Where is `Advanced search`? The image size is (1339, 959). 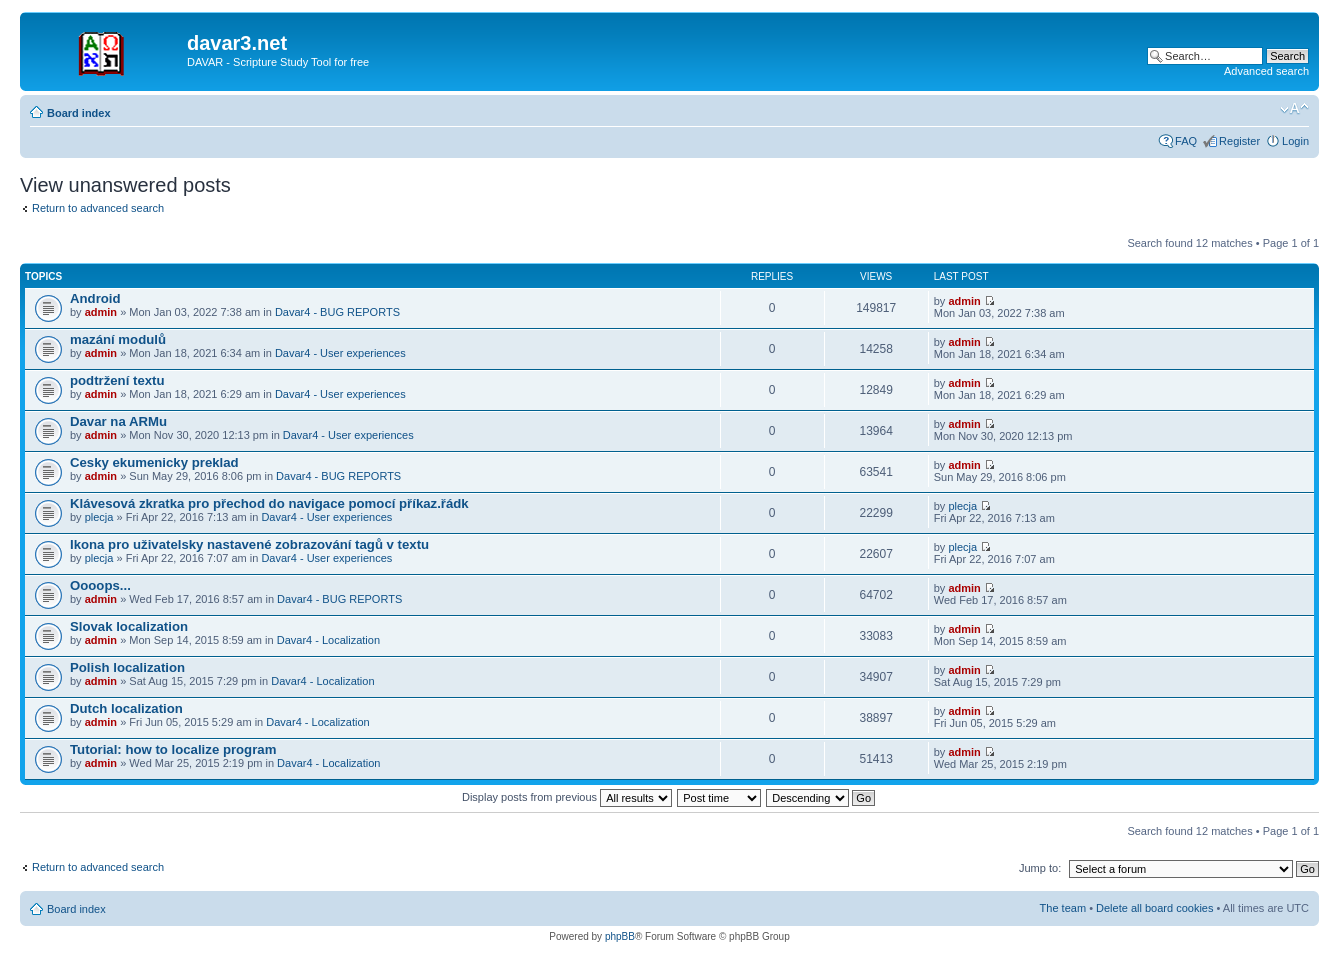 Advanced search is located at coordinates (1266, 71).